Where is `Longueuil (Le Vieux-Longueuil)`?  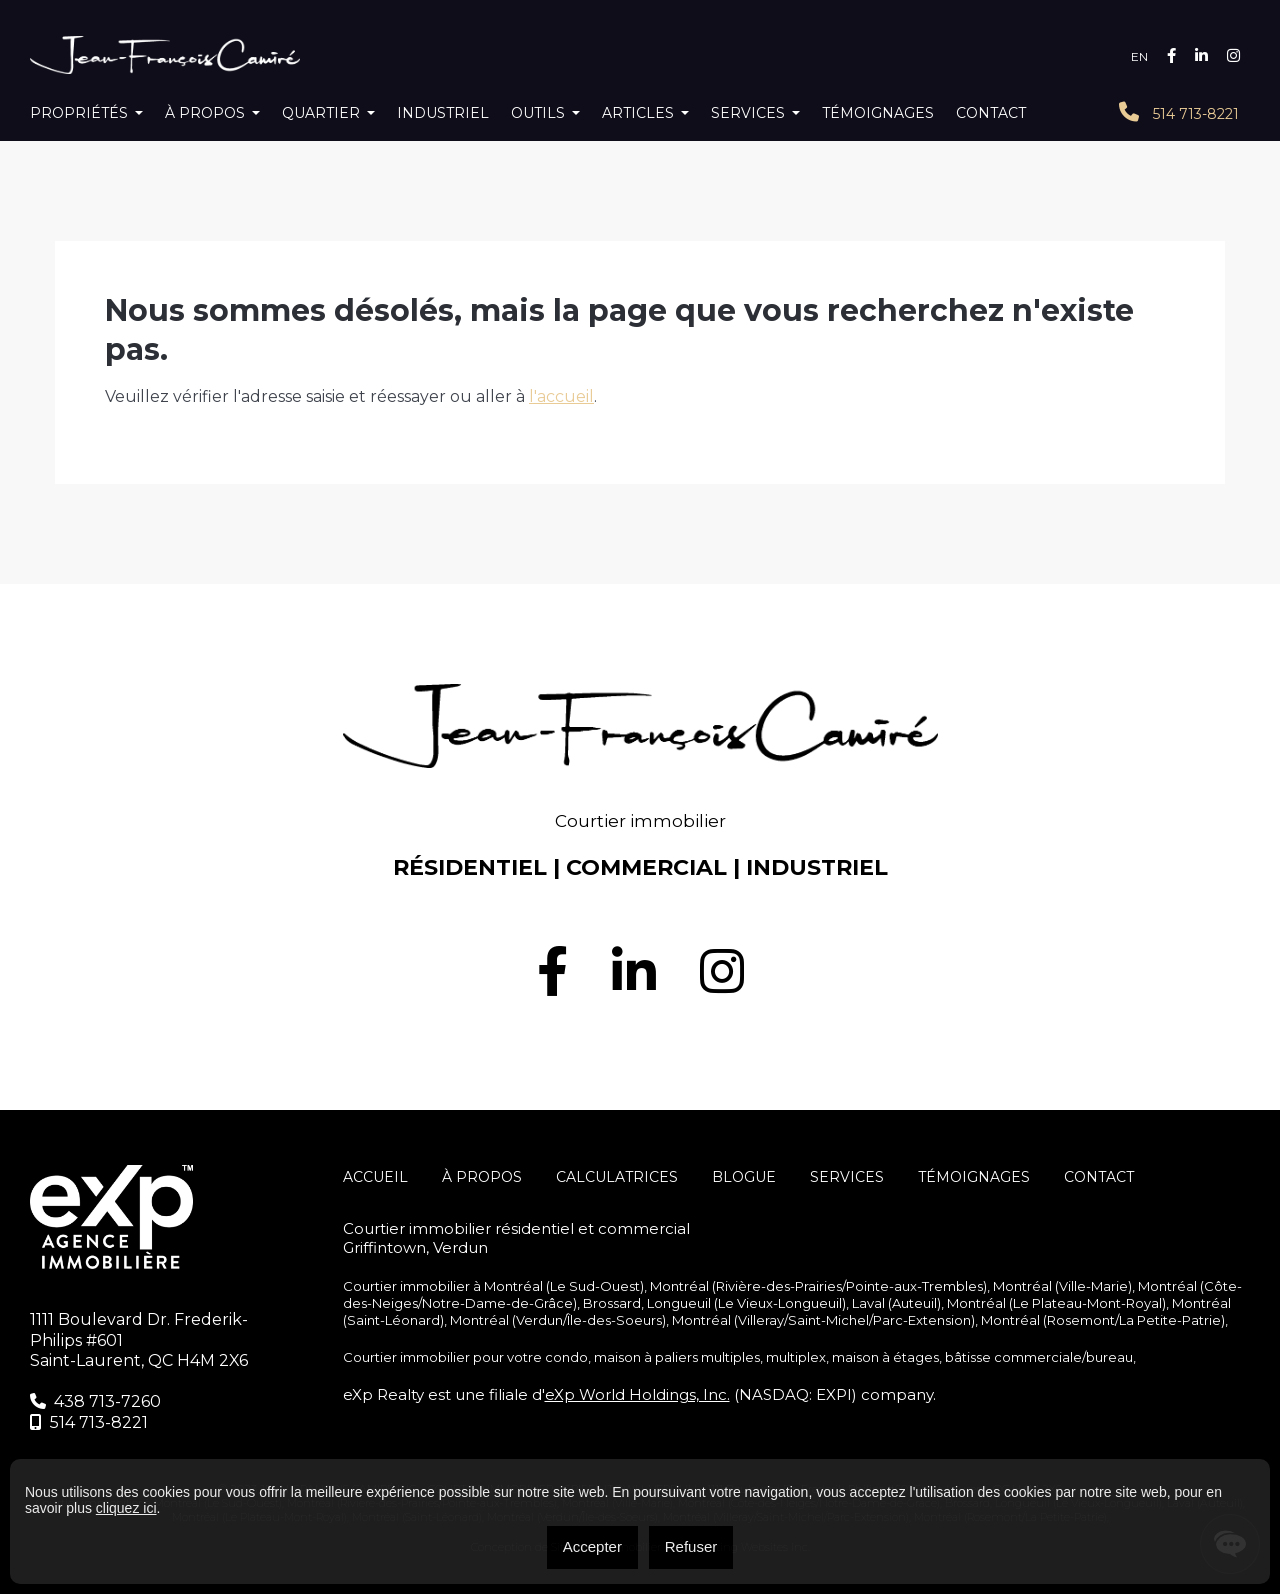
Longueuil (Le Vieux-Longueuil) is located at coordinates (746, 1303).